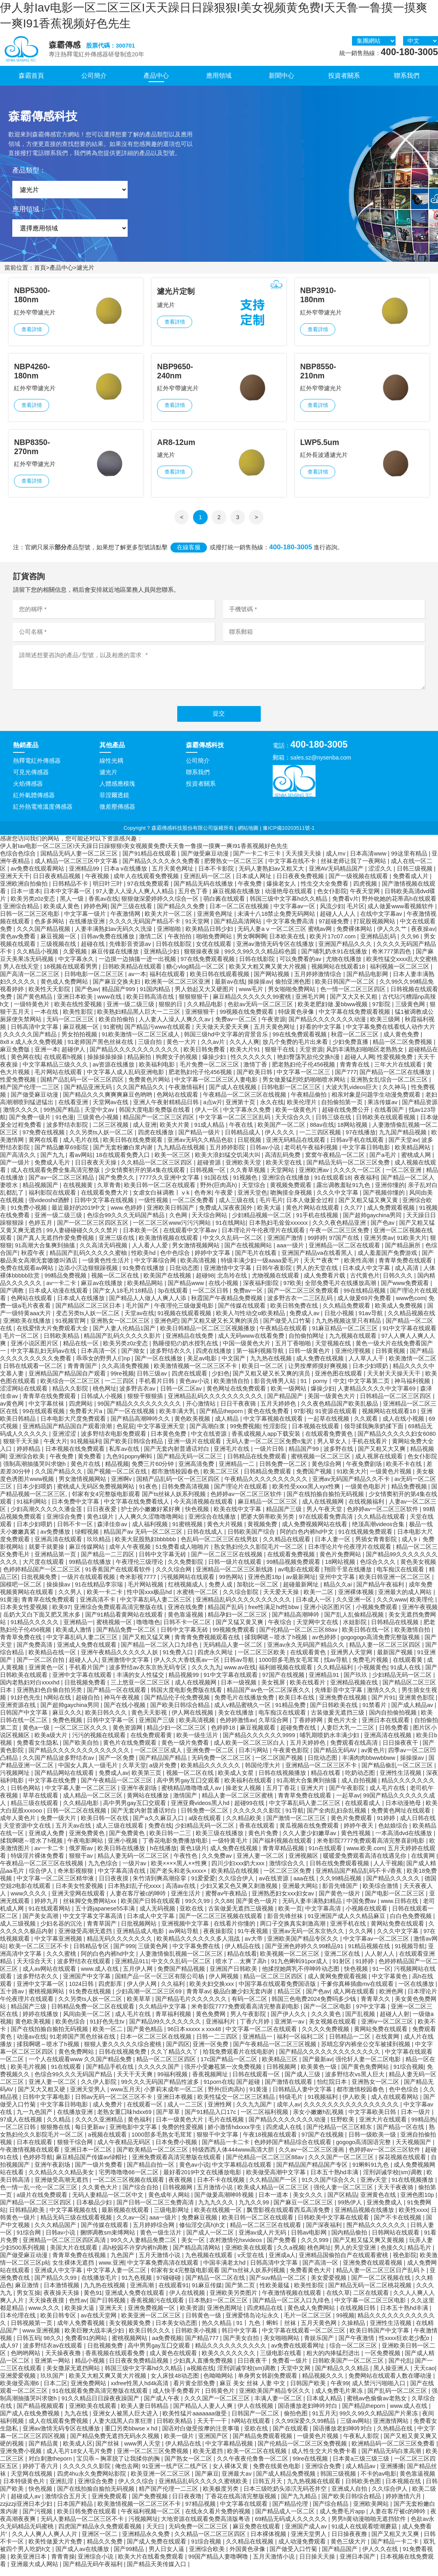 The image size is (438, 2576). What do you see at coordinates (350, 2240) in the screenshot?
I see `国内精品偷拍` at bounding box center [350, 2240].